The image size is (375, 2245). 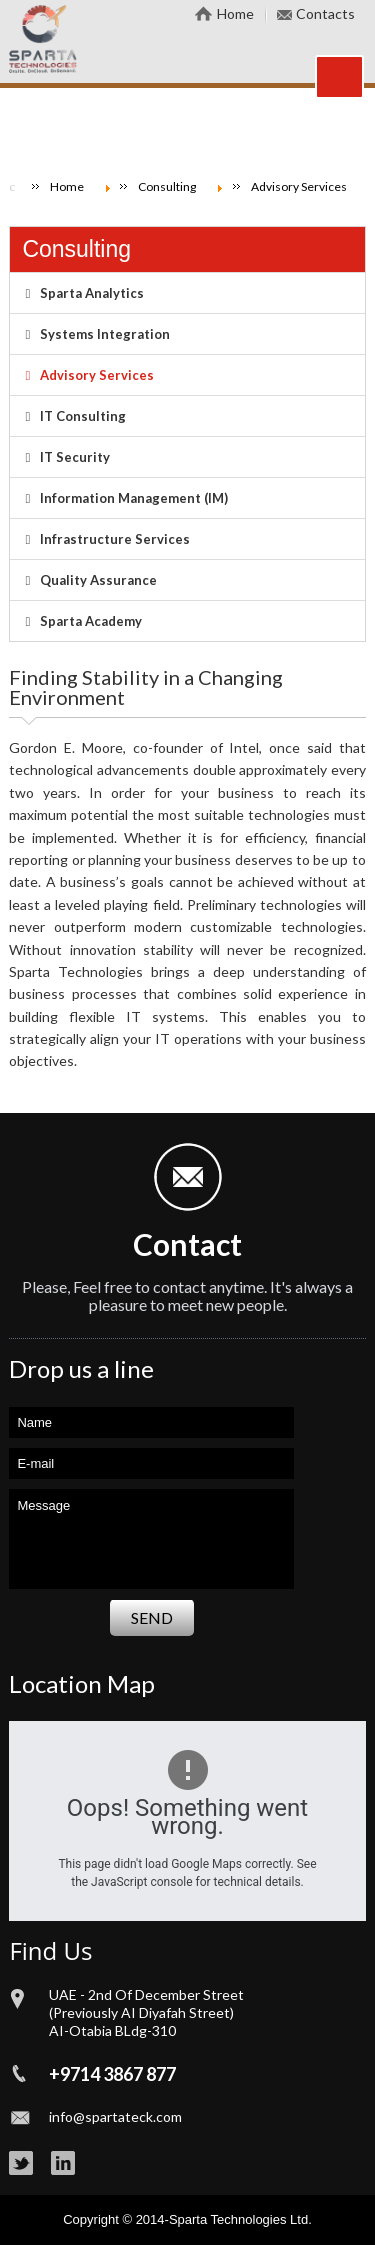 I want to click on Message, so click(x=151, y=1539).